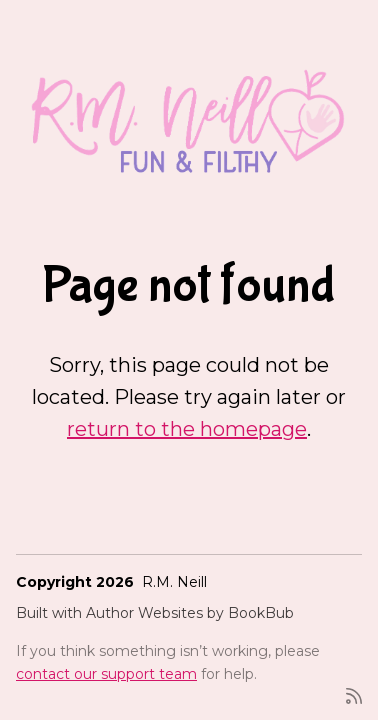 This screenshot has width=378, height=720. I want to click on Author Websites by BookBub, so click(190, 613).